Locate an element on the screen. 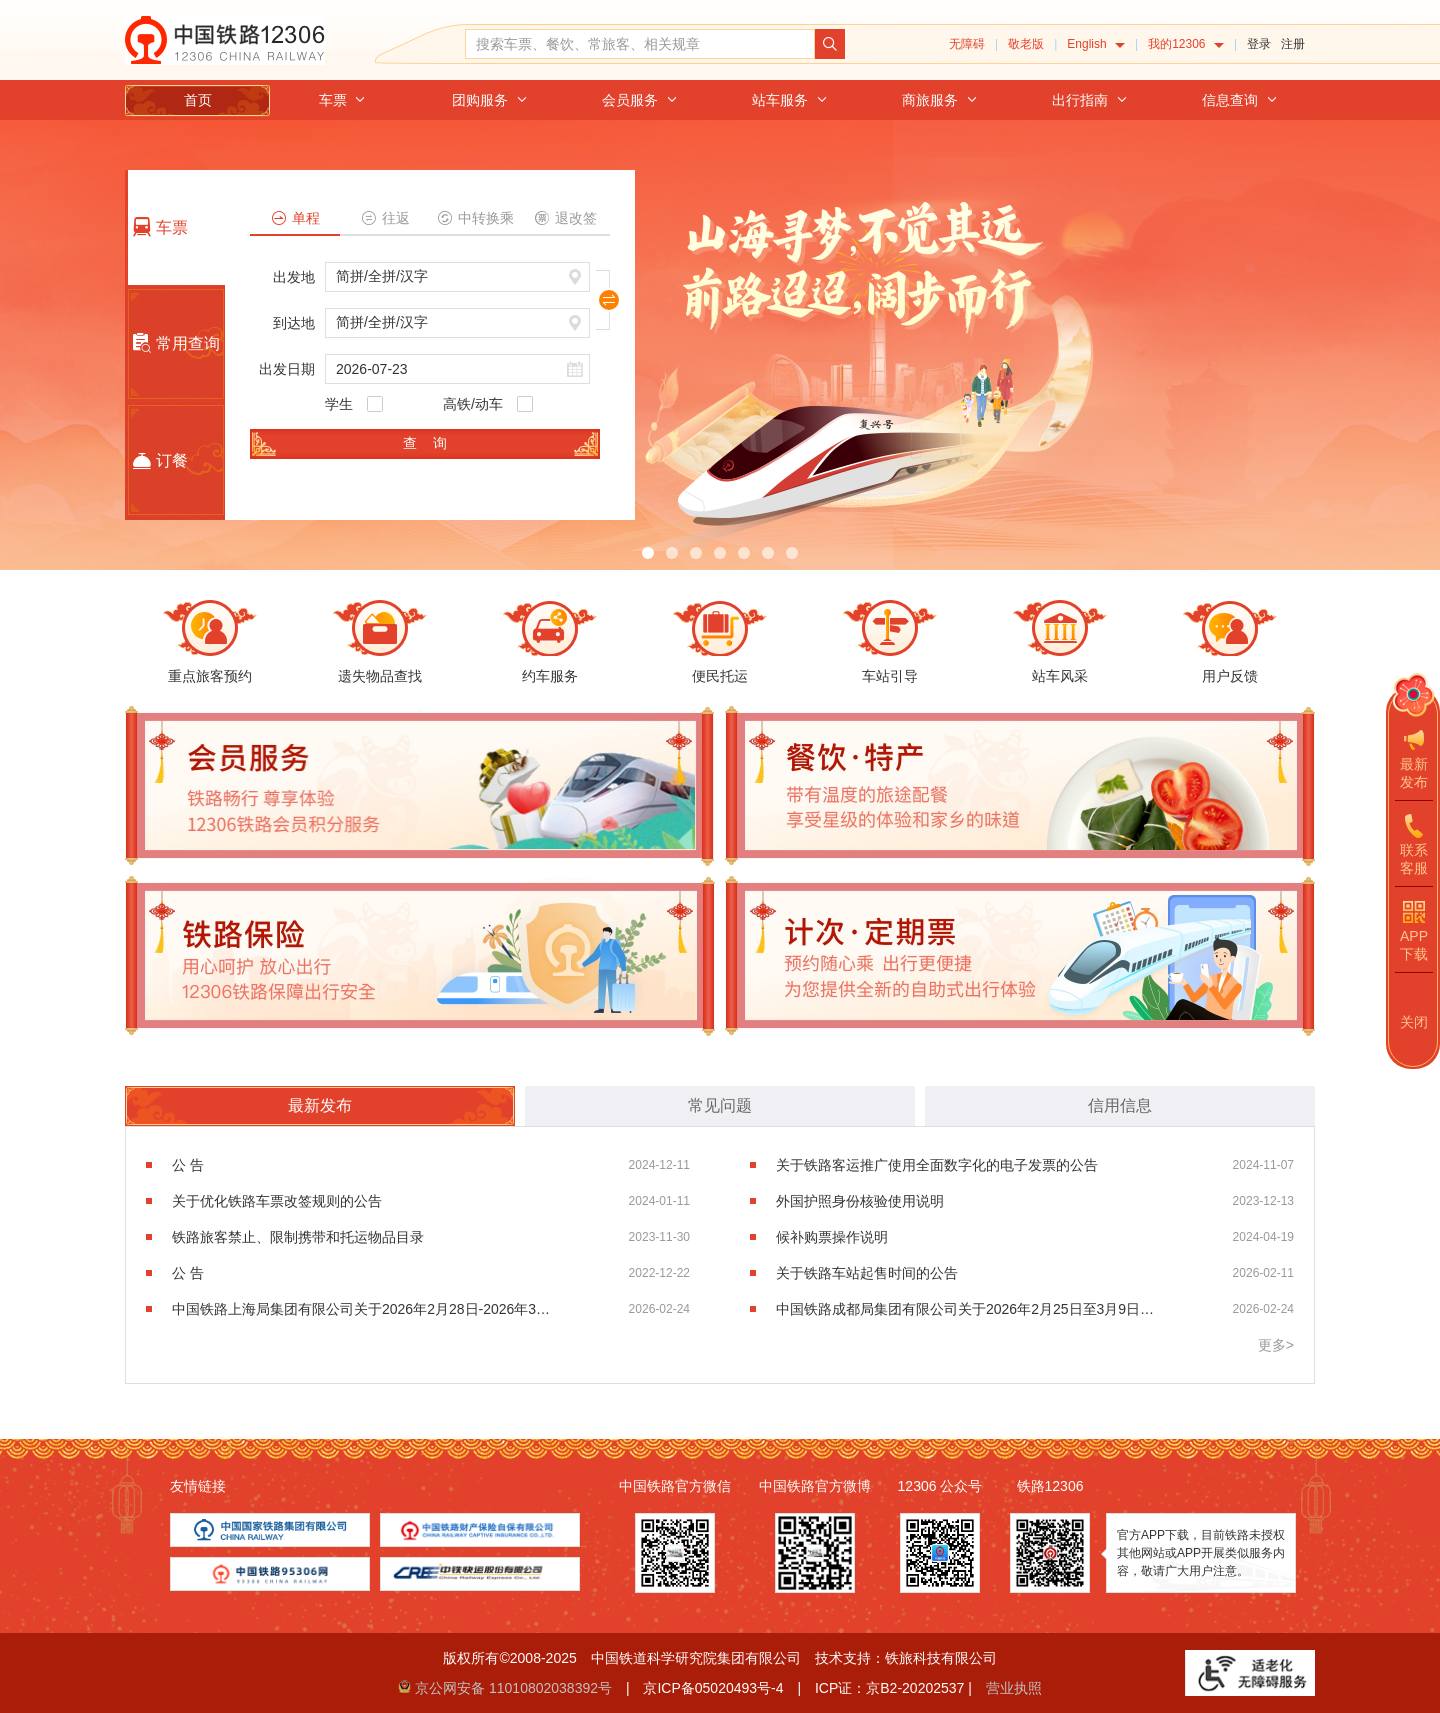  关于铁路客运推广使用全面数字化的电子发票的公告 is located at coordinates (937, 1165).